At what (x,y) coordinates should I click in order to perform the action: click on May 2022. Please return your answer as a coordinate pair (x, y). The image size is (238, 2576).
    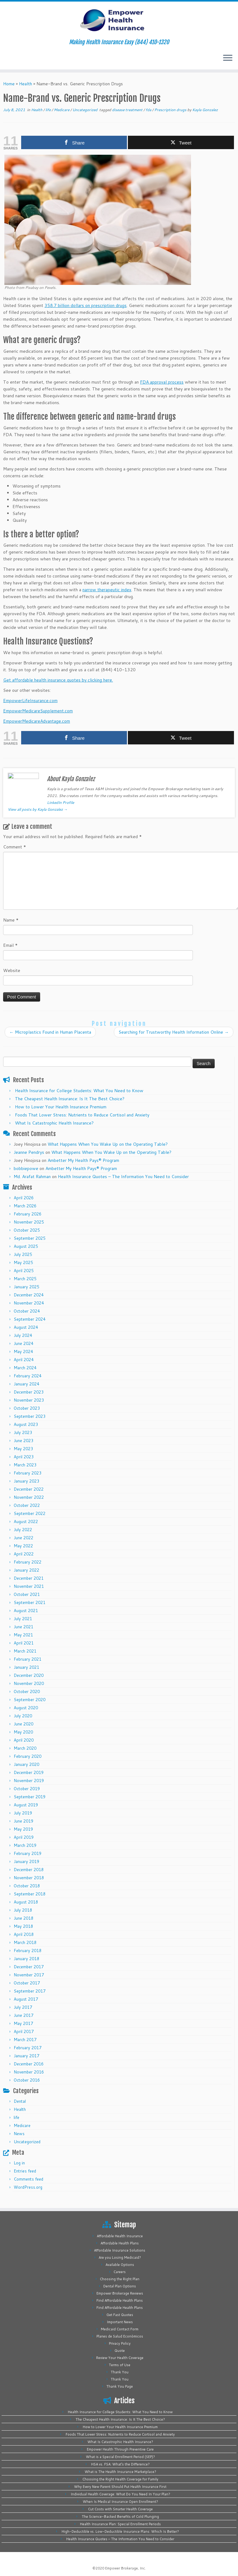
    Looking at the image, I should click on (23, 1546).